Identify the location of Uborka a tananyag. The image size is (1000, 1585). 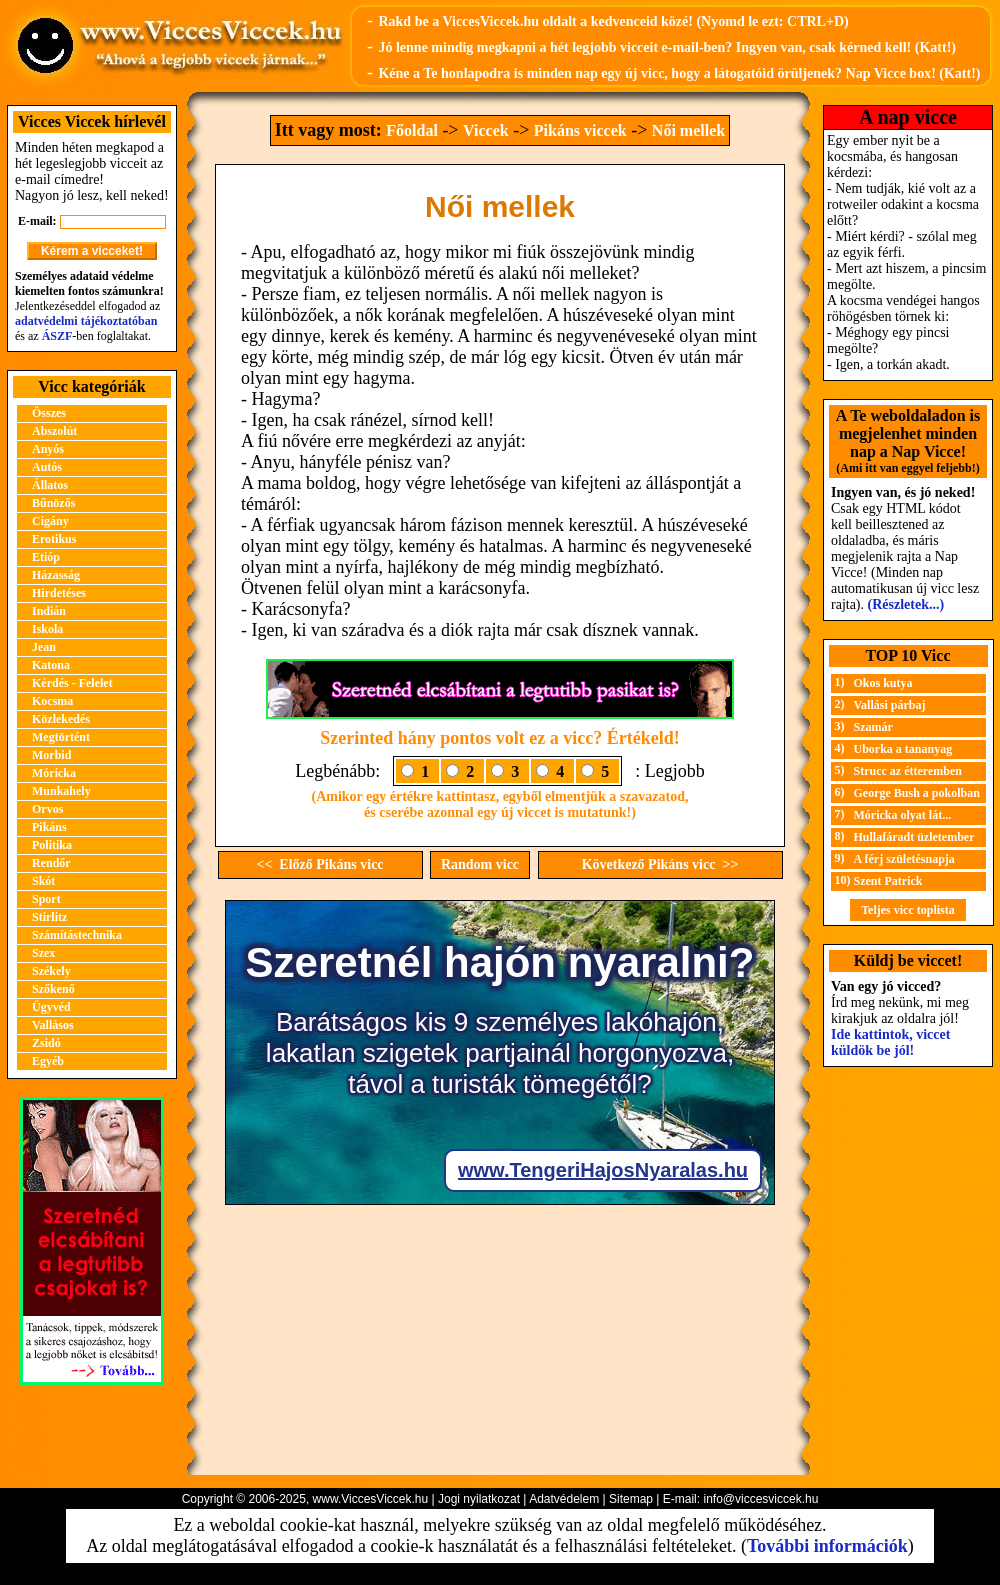
(903, 749).